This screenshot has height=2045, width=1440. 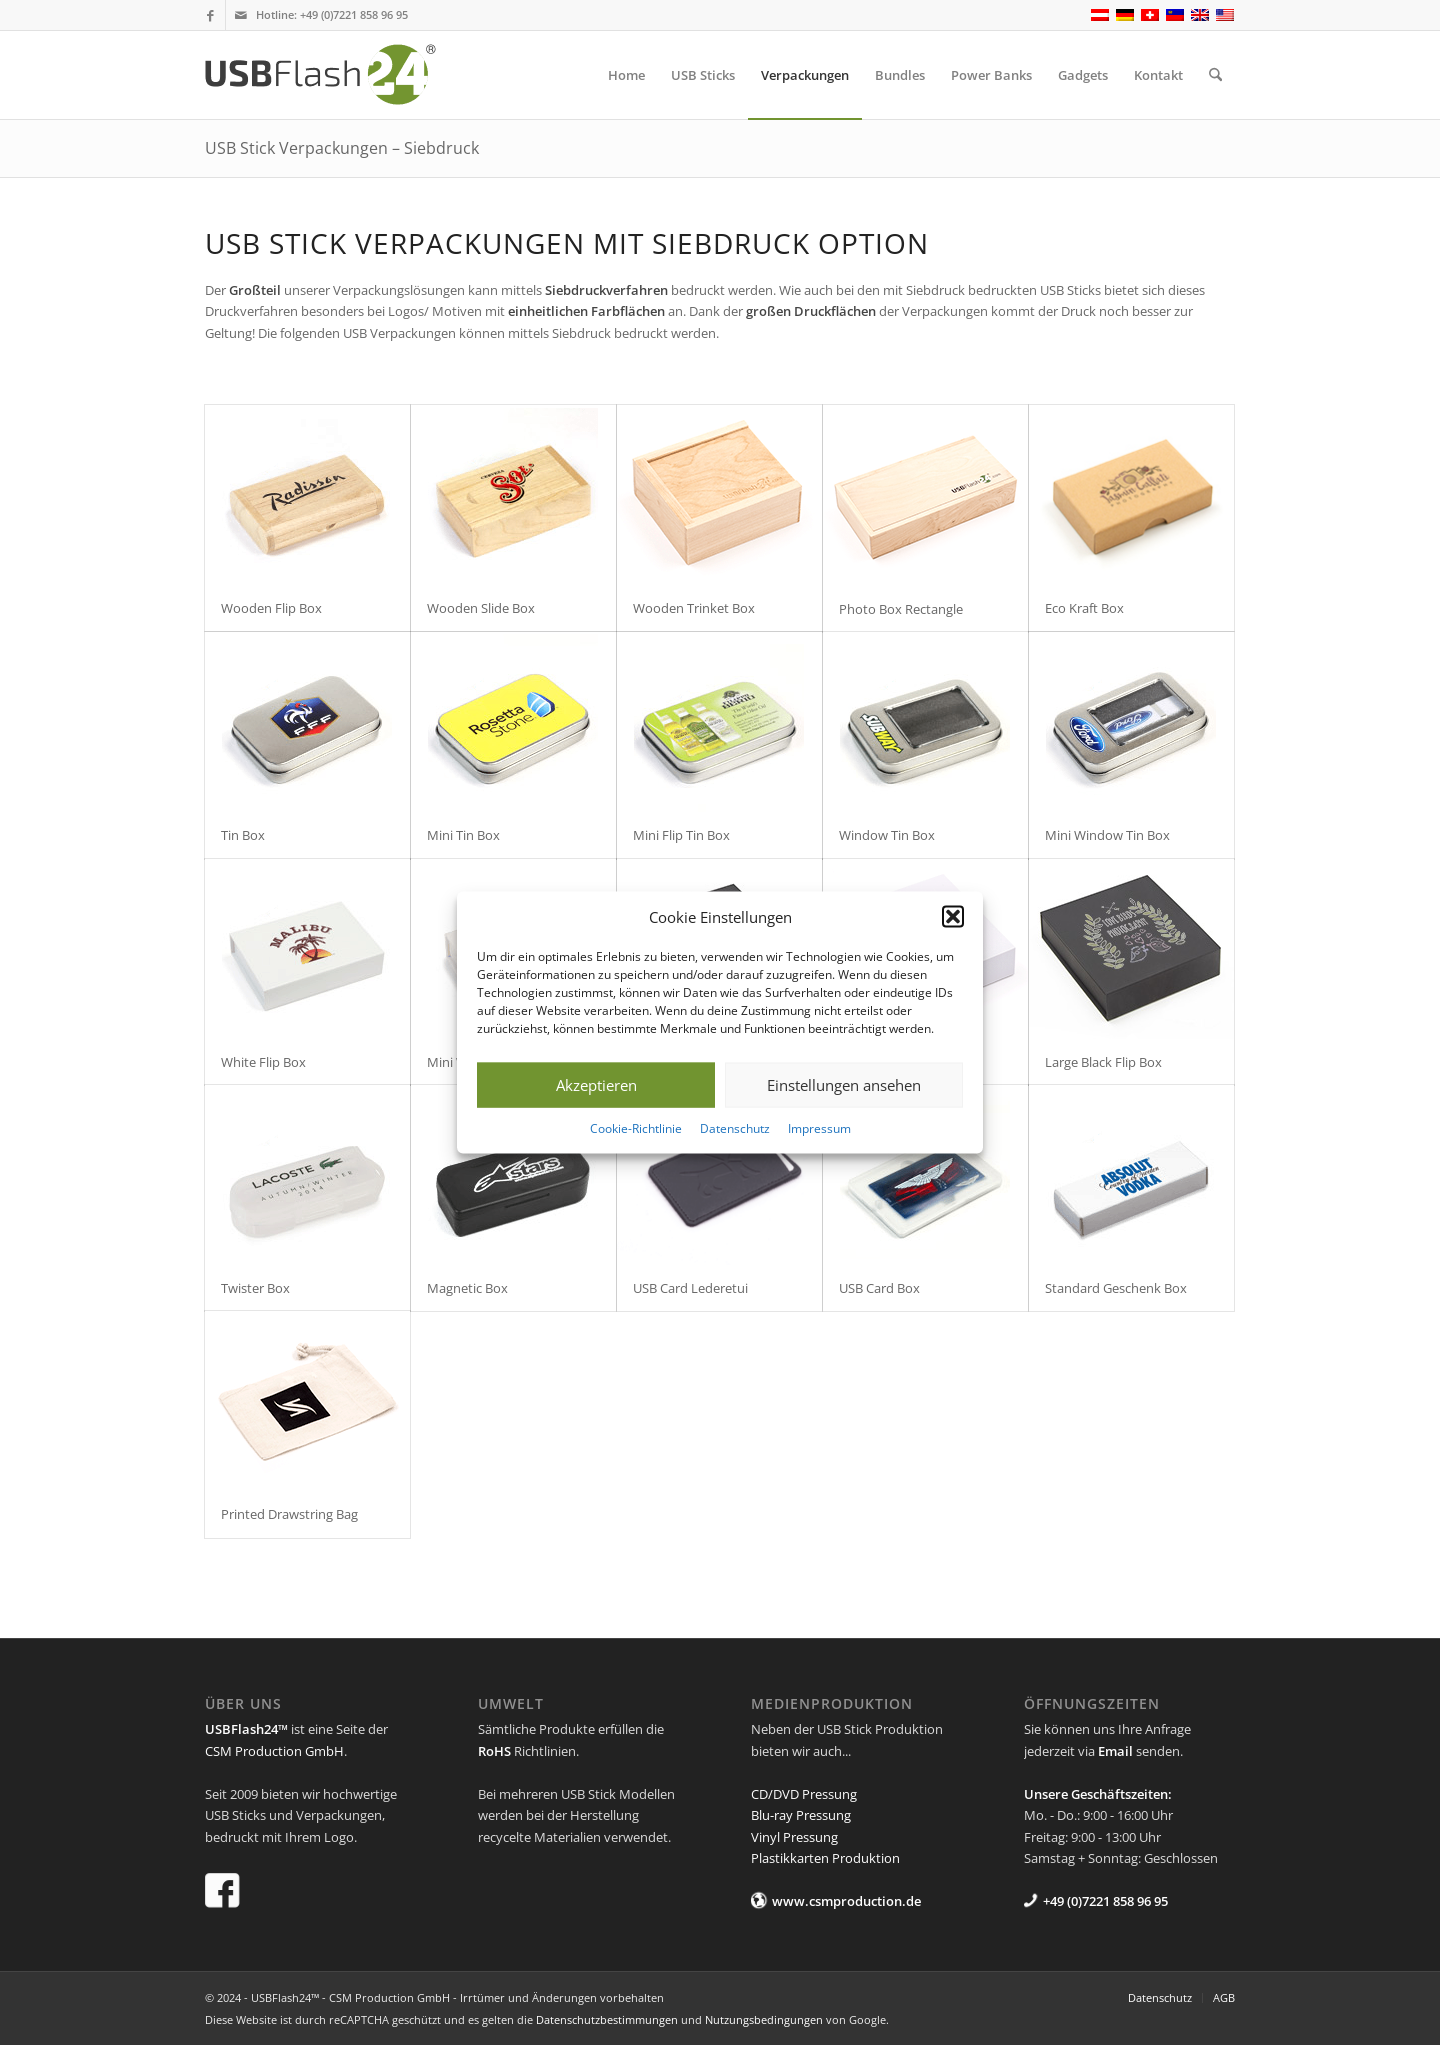 What do you see at coordinates (1115, 1751) in the screenshot?
I see `Email` at bounding box center [1115, 1751].